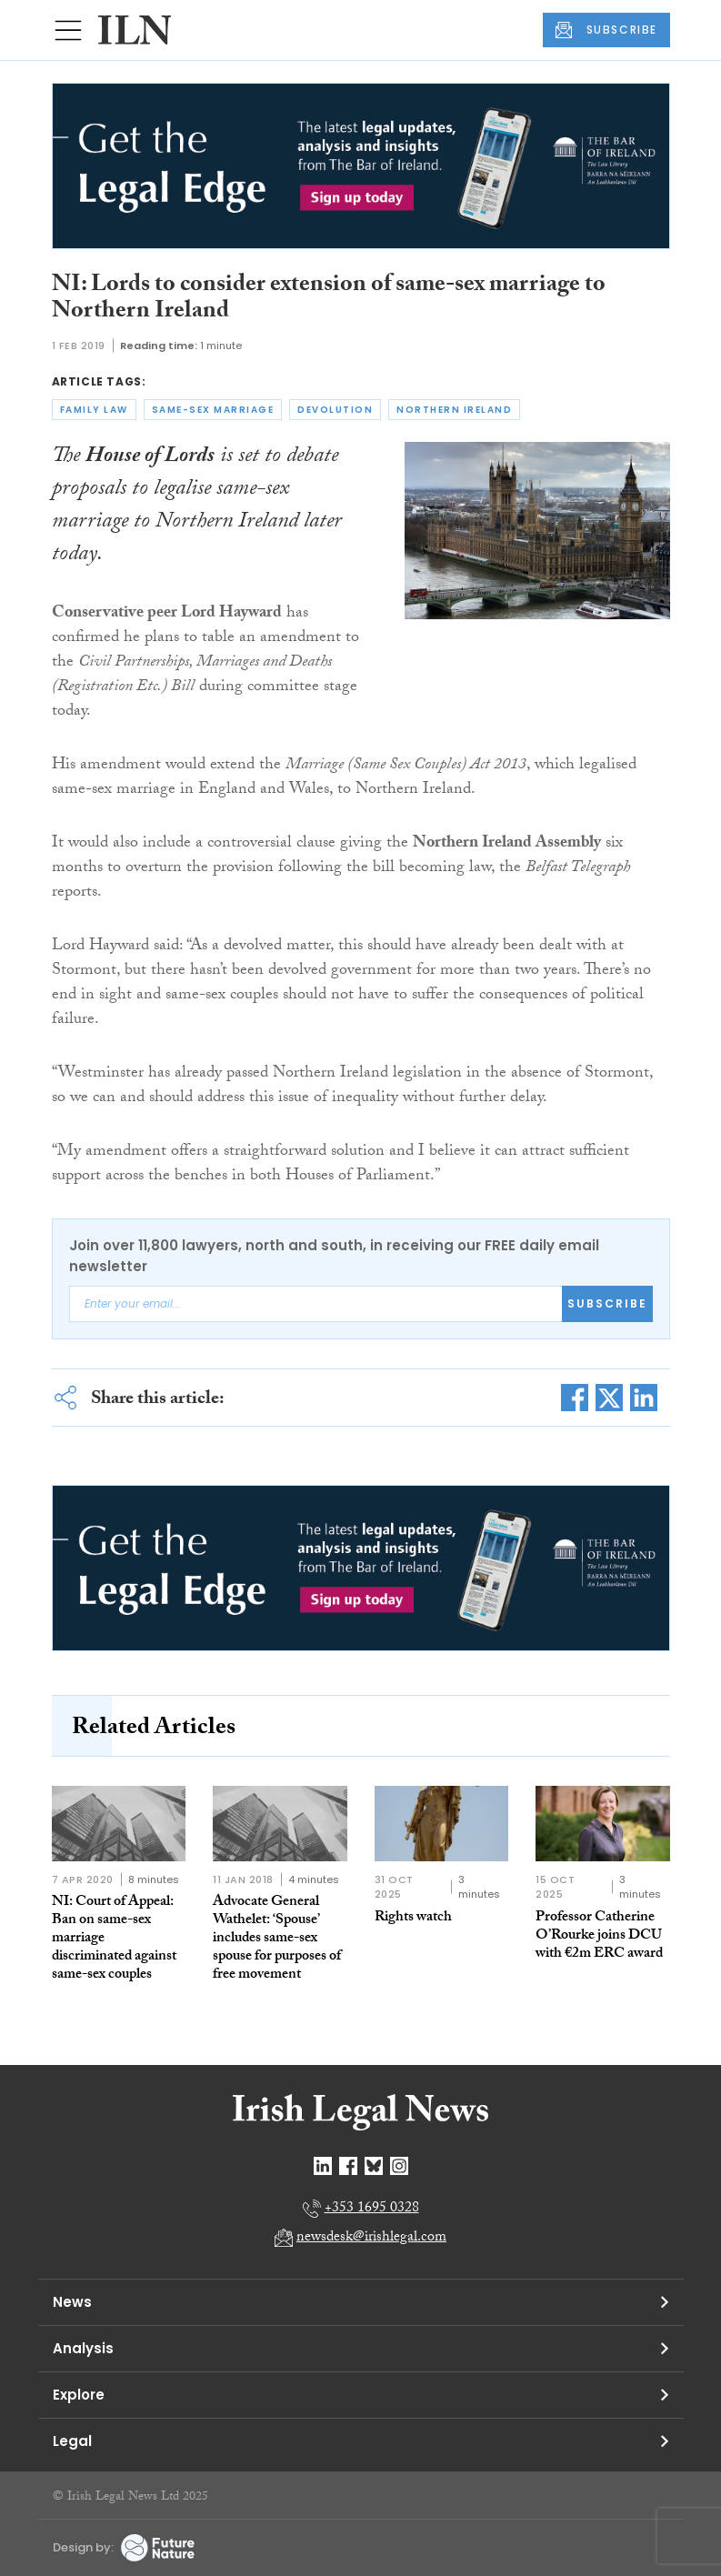  I want to click on newsdesk@irishlegal.com, so click(371, 2238).